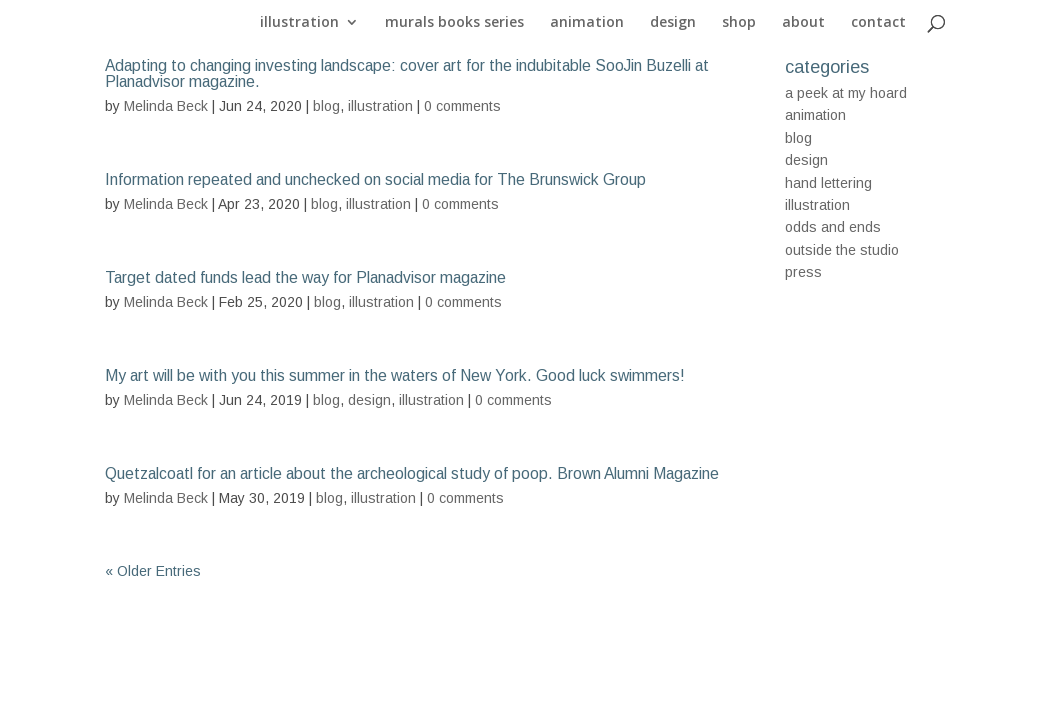  What do you see at coordinates (878, 23) in the screenshot?
I see `contact` at bounding box center [878, 23].